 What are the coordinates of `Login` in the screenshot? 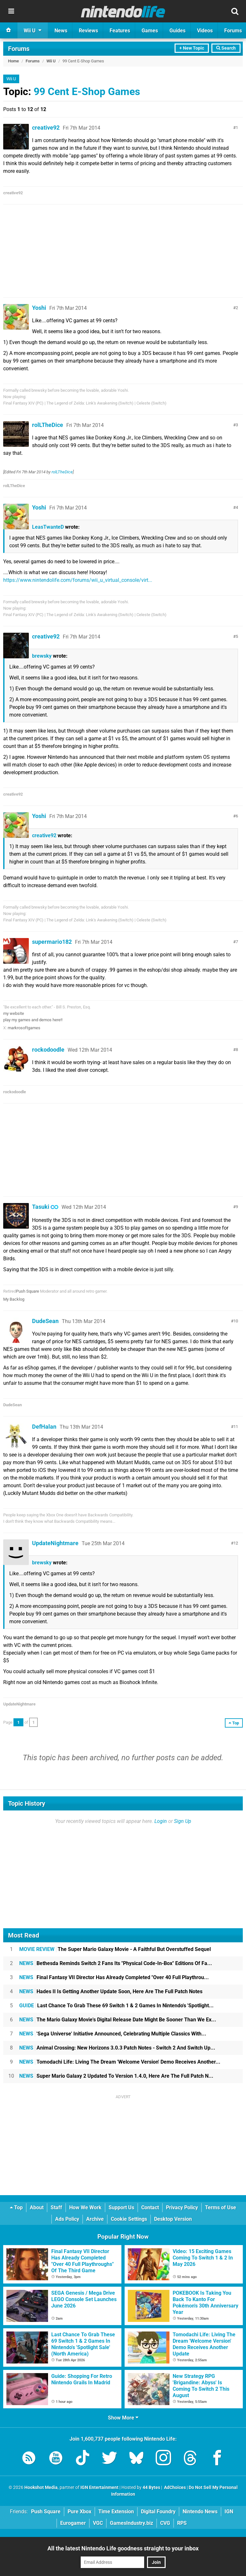 It's located at (160, 1821).